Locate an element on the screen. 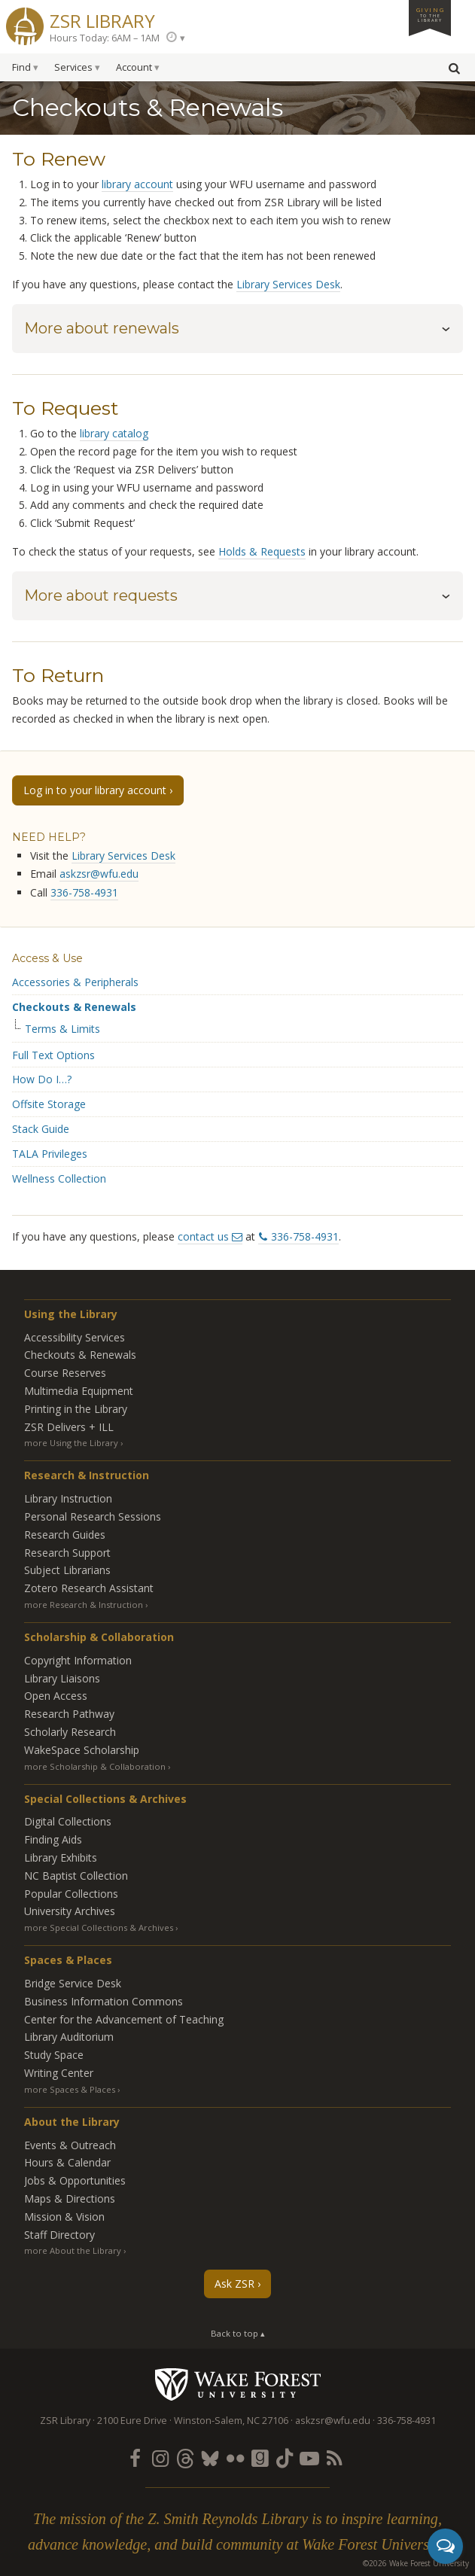  Popular Collections is located at coordinates (71, 1893).